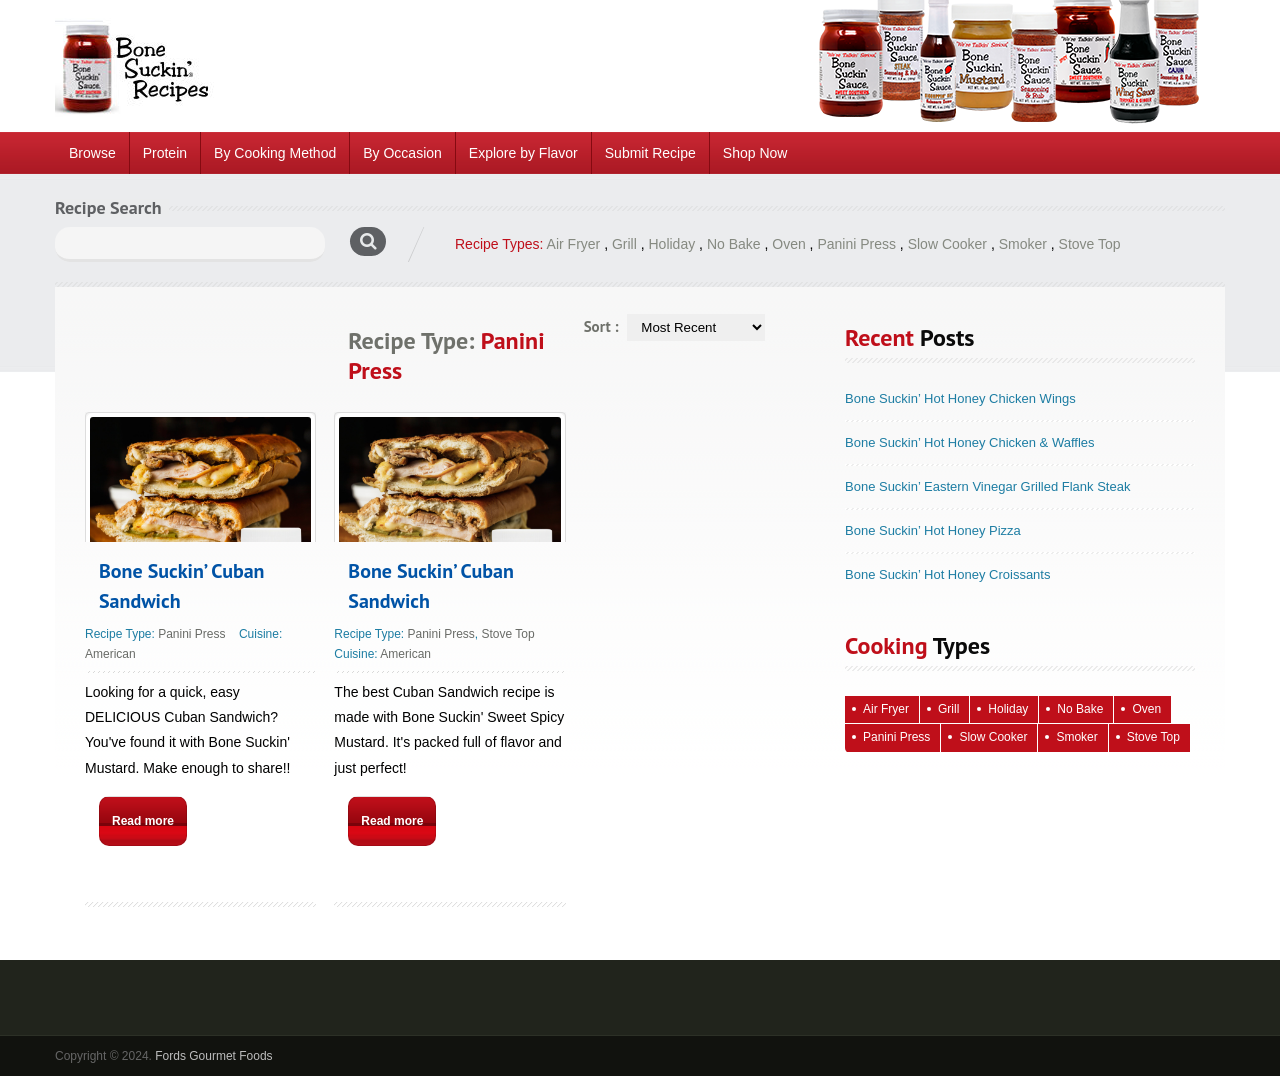 The image size is (1280, 1076). I want to click on Panini Press, so click(856, 244).